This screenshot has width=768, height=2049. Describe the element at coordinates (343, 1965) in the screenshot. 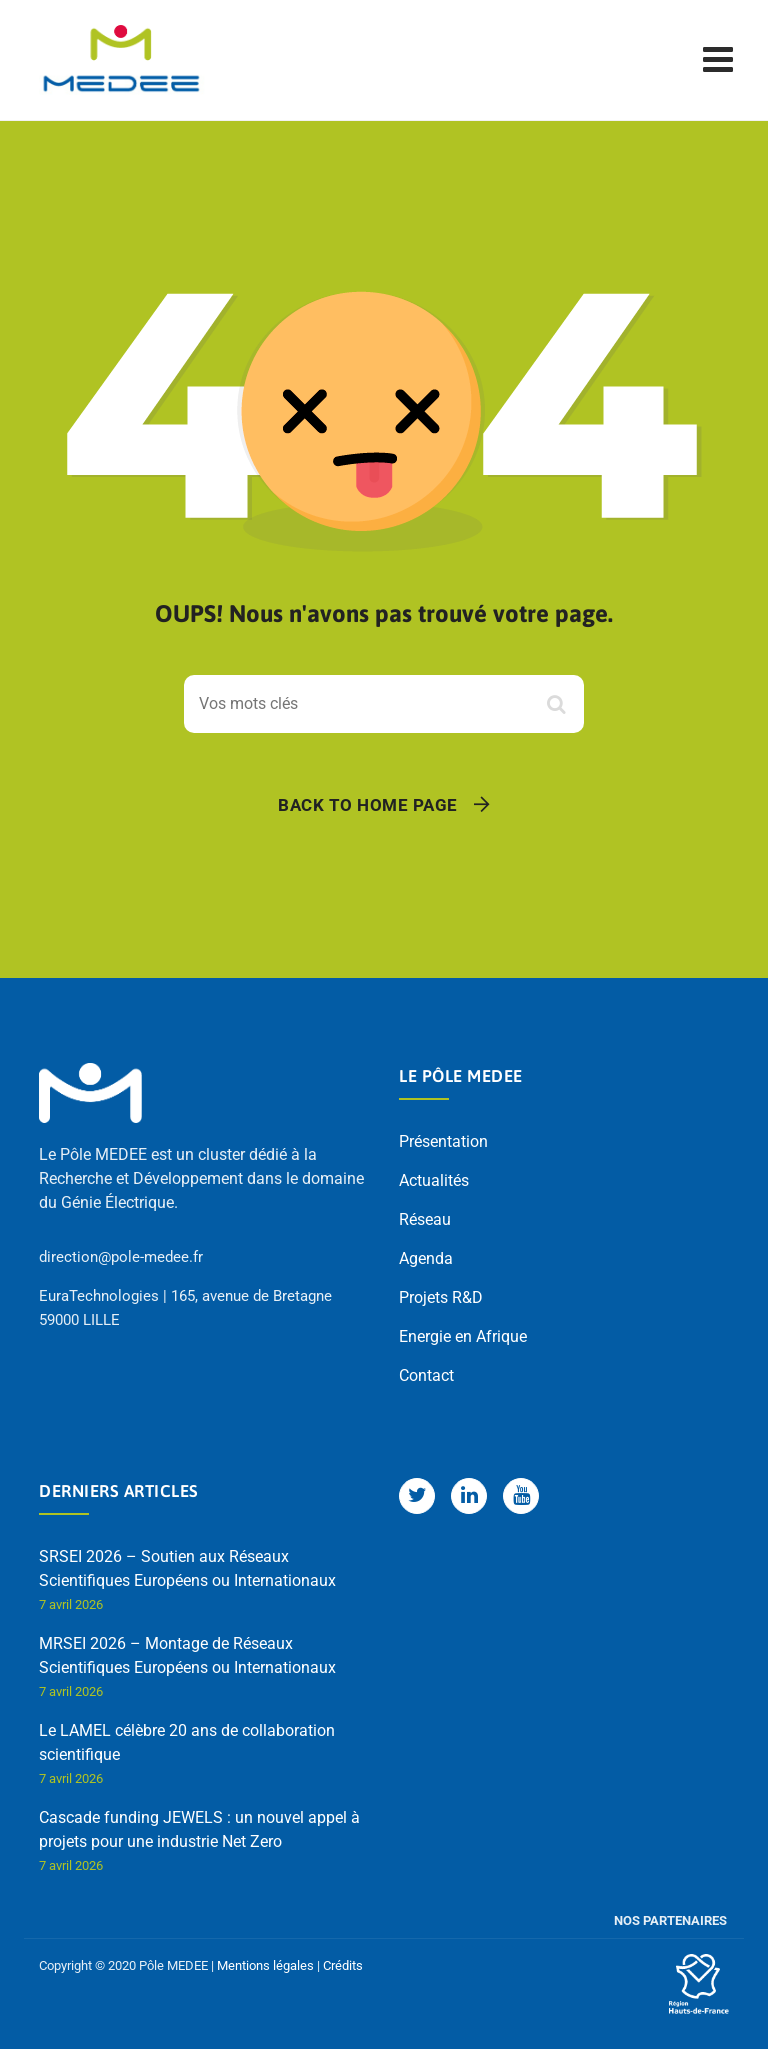

I see `Crédits` at that location.